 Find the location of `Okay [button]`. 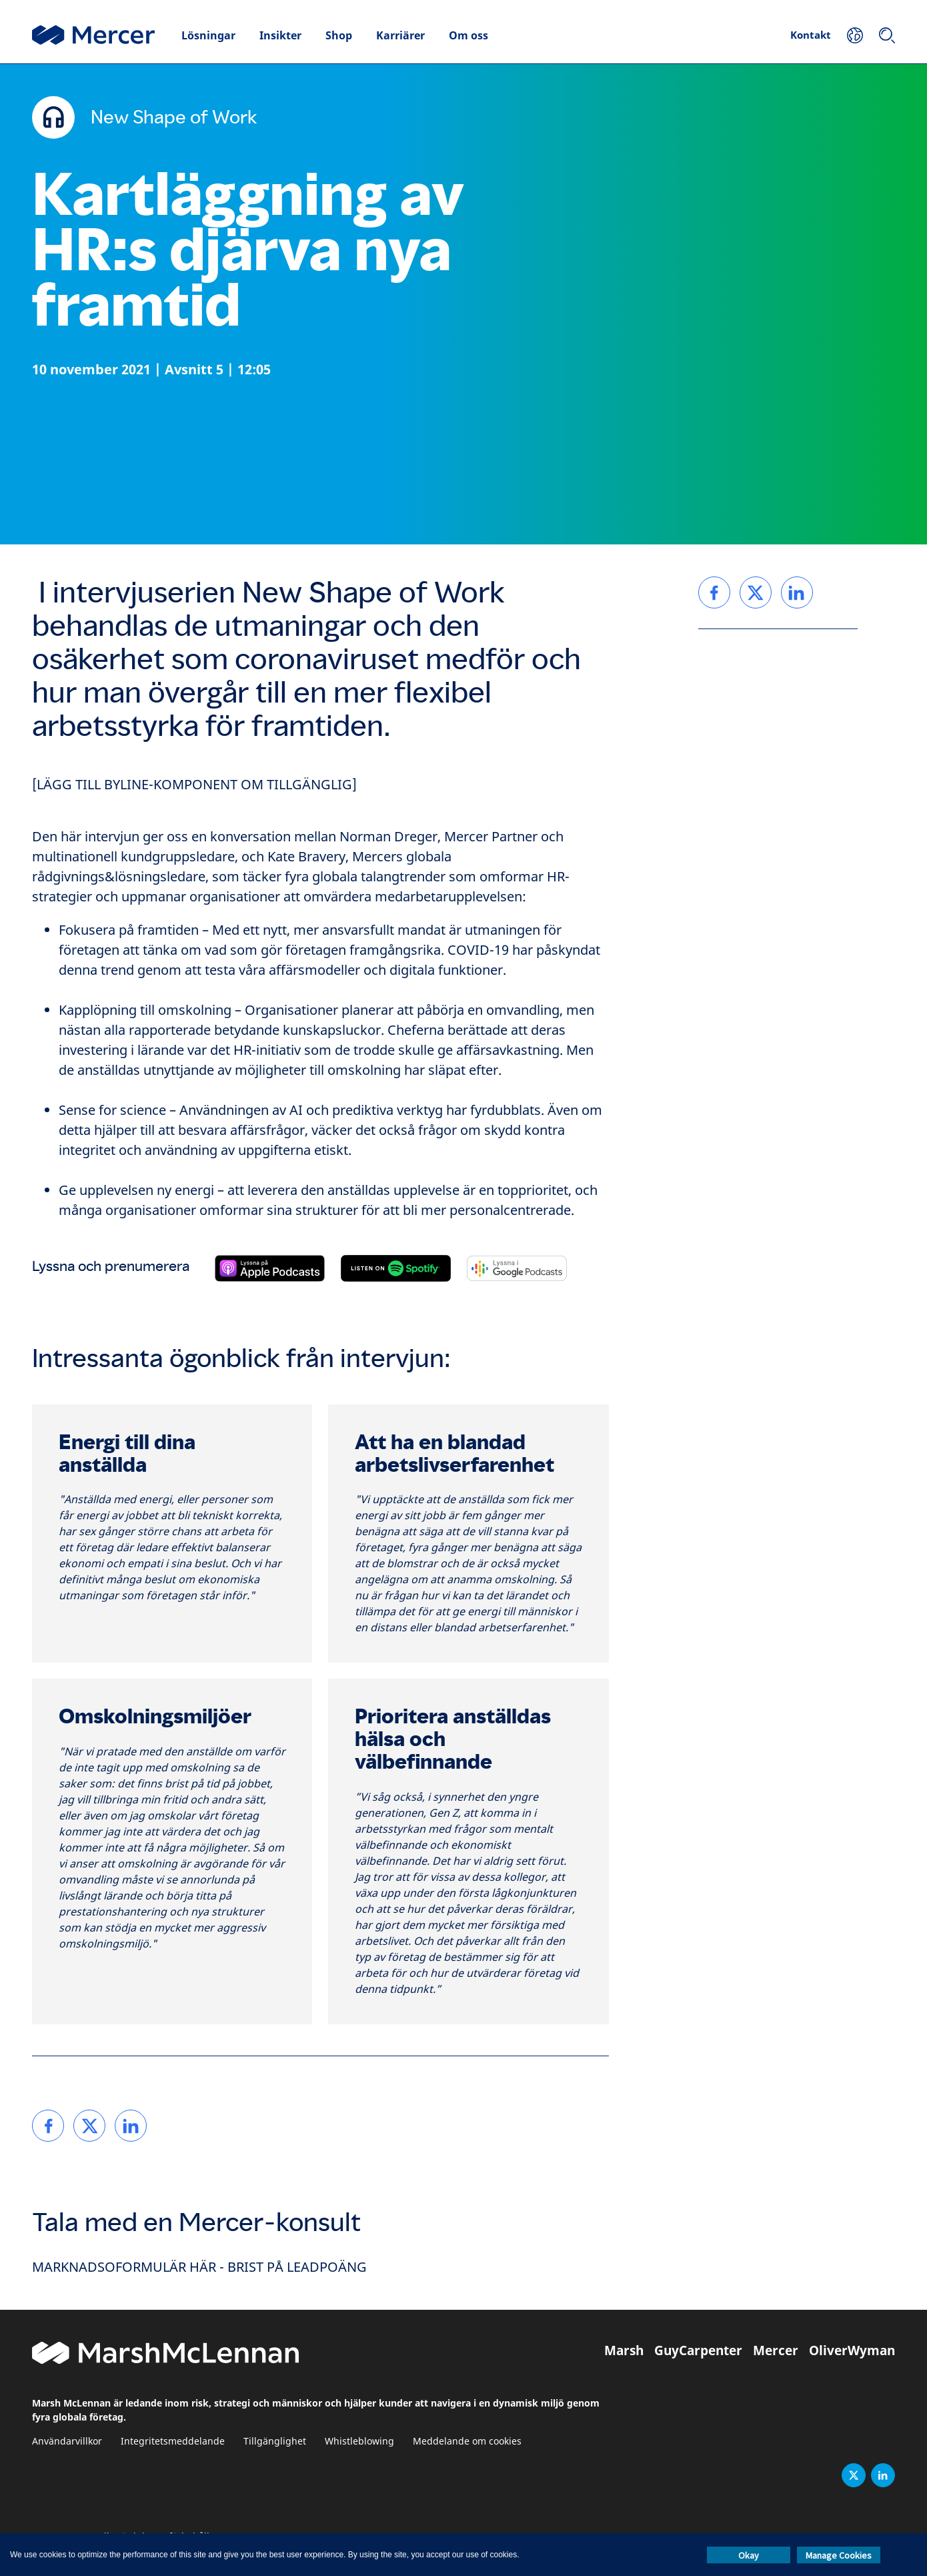

Okay [button] is located at coordinates (748, 2555).